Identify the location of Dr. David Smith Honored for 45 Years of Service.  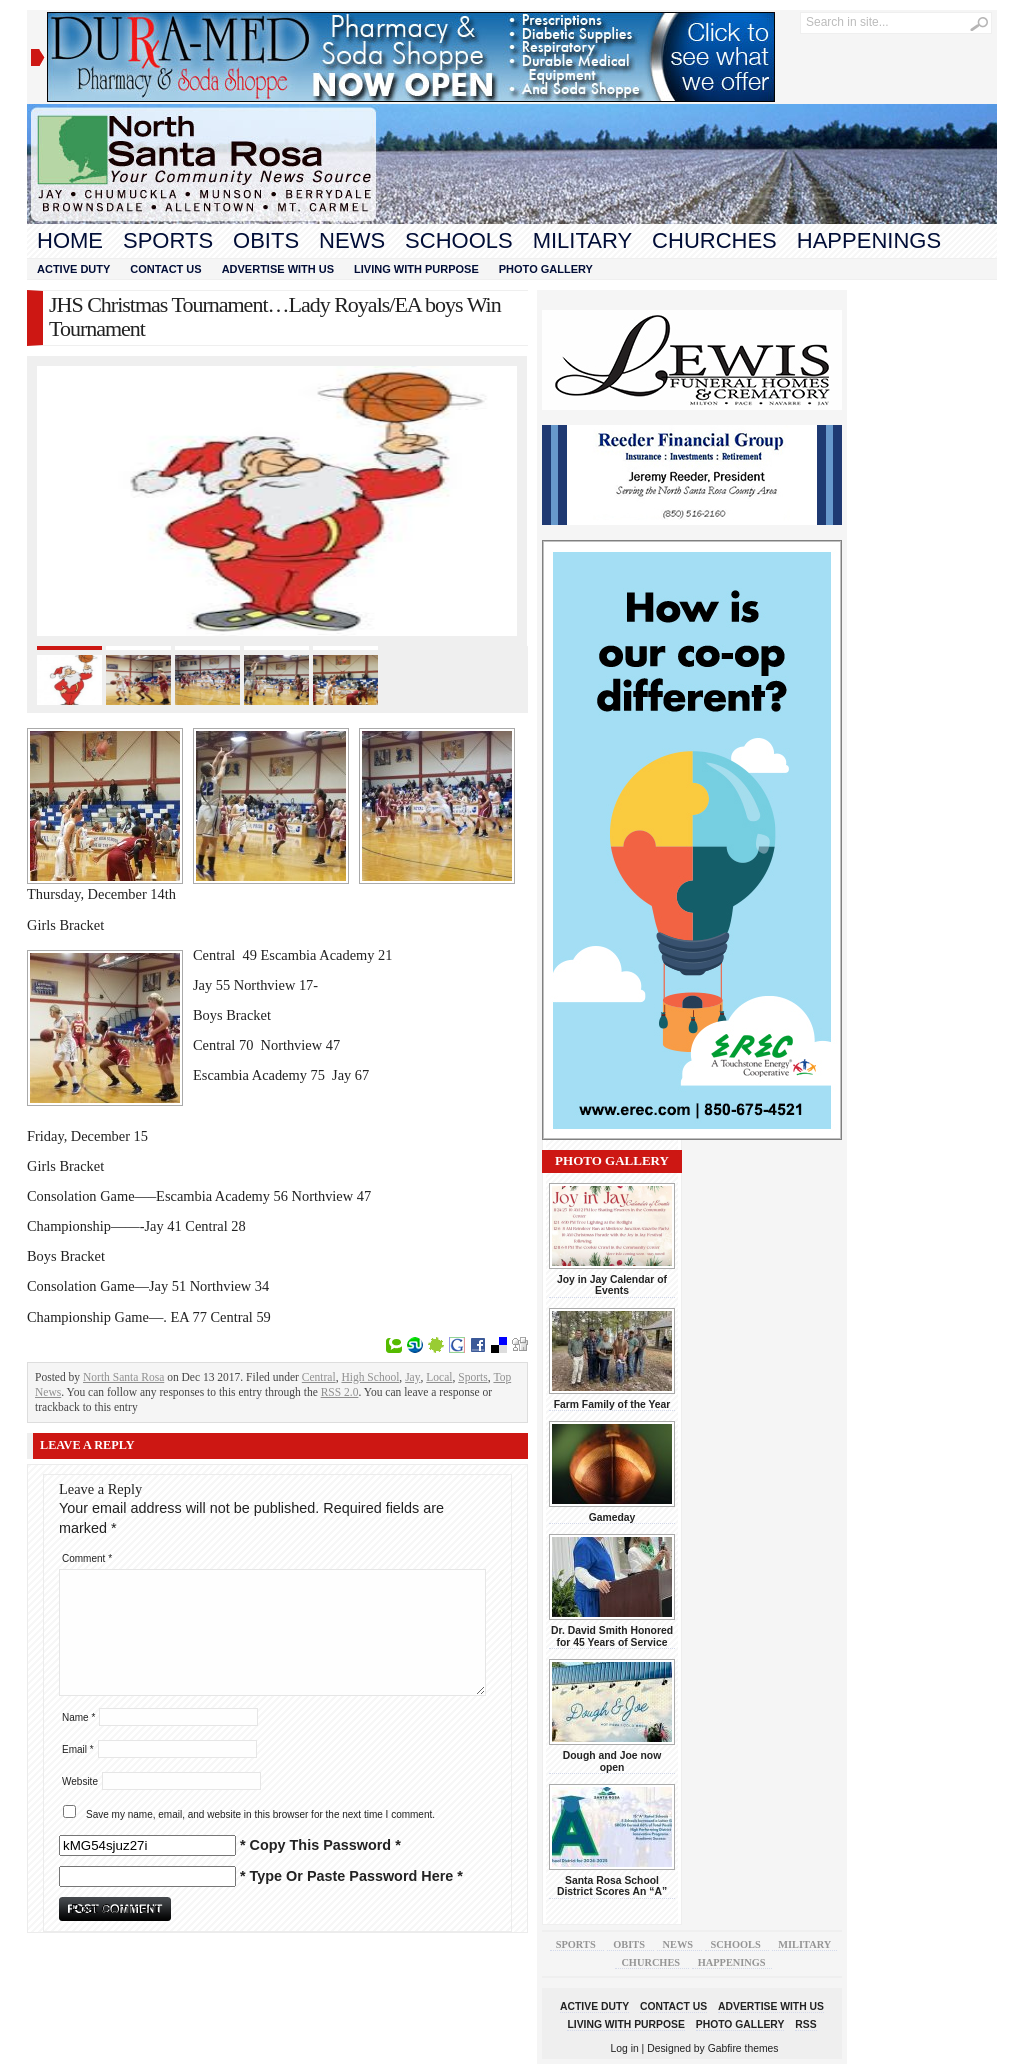
(612, 1636).